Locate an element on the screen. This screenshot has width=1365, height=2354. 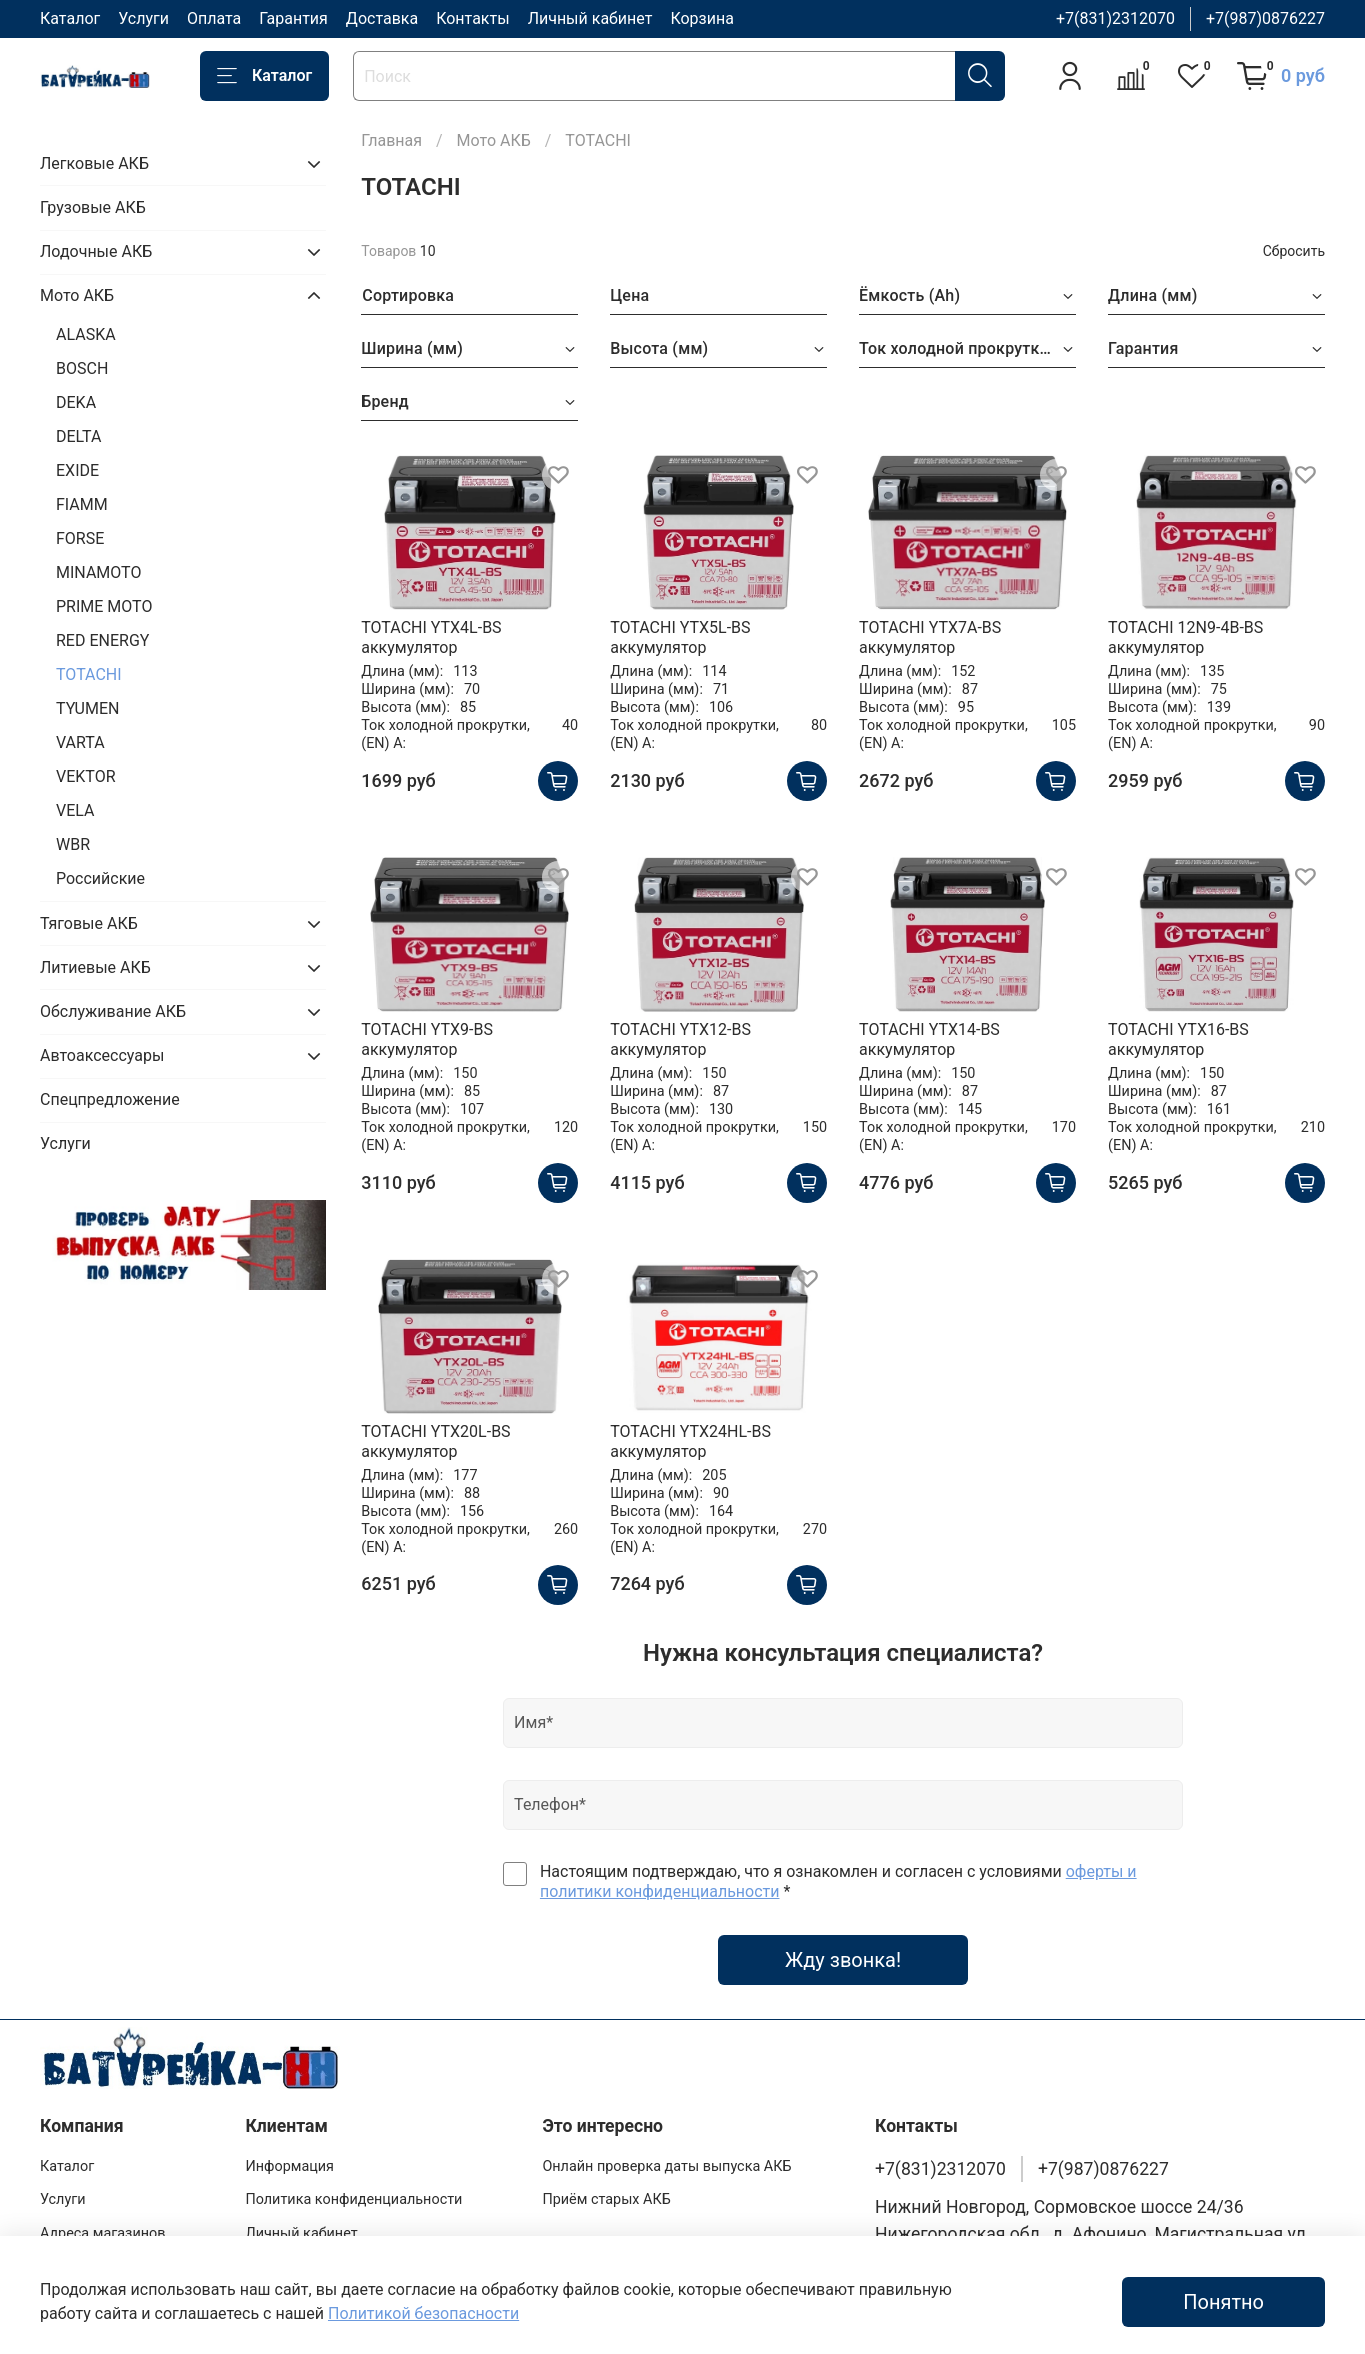
PRIME MOTO is located at coordinates (104, 606).